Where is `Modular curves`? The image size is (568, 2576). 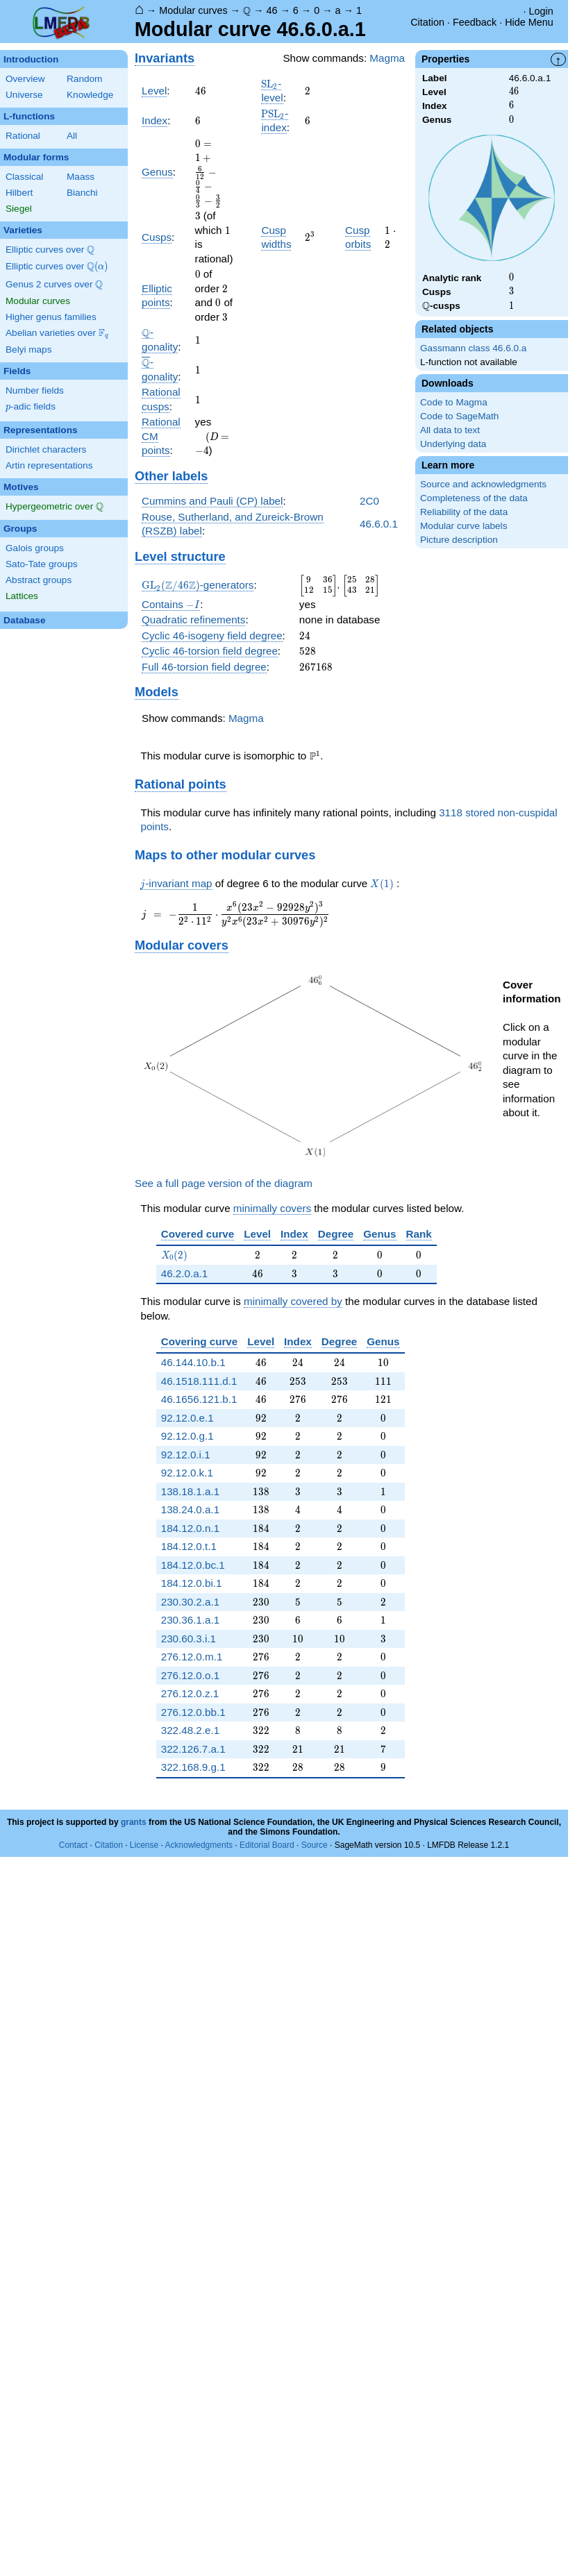 Modular curves is located at coordinates (193, 10).